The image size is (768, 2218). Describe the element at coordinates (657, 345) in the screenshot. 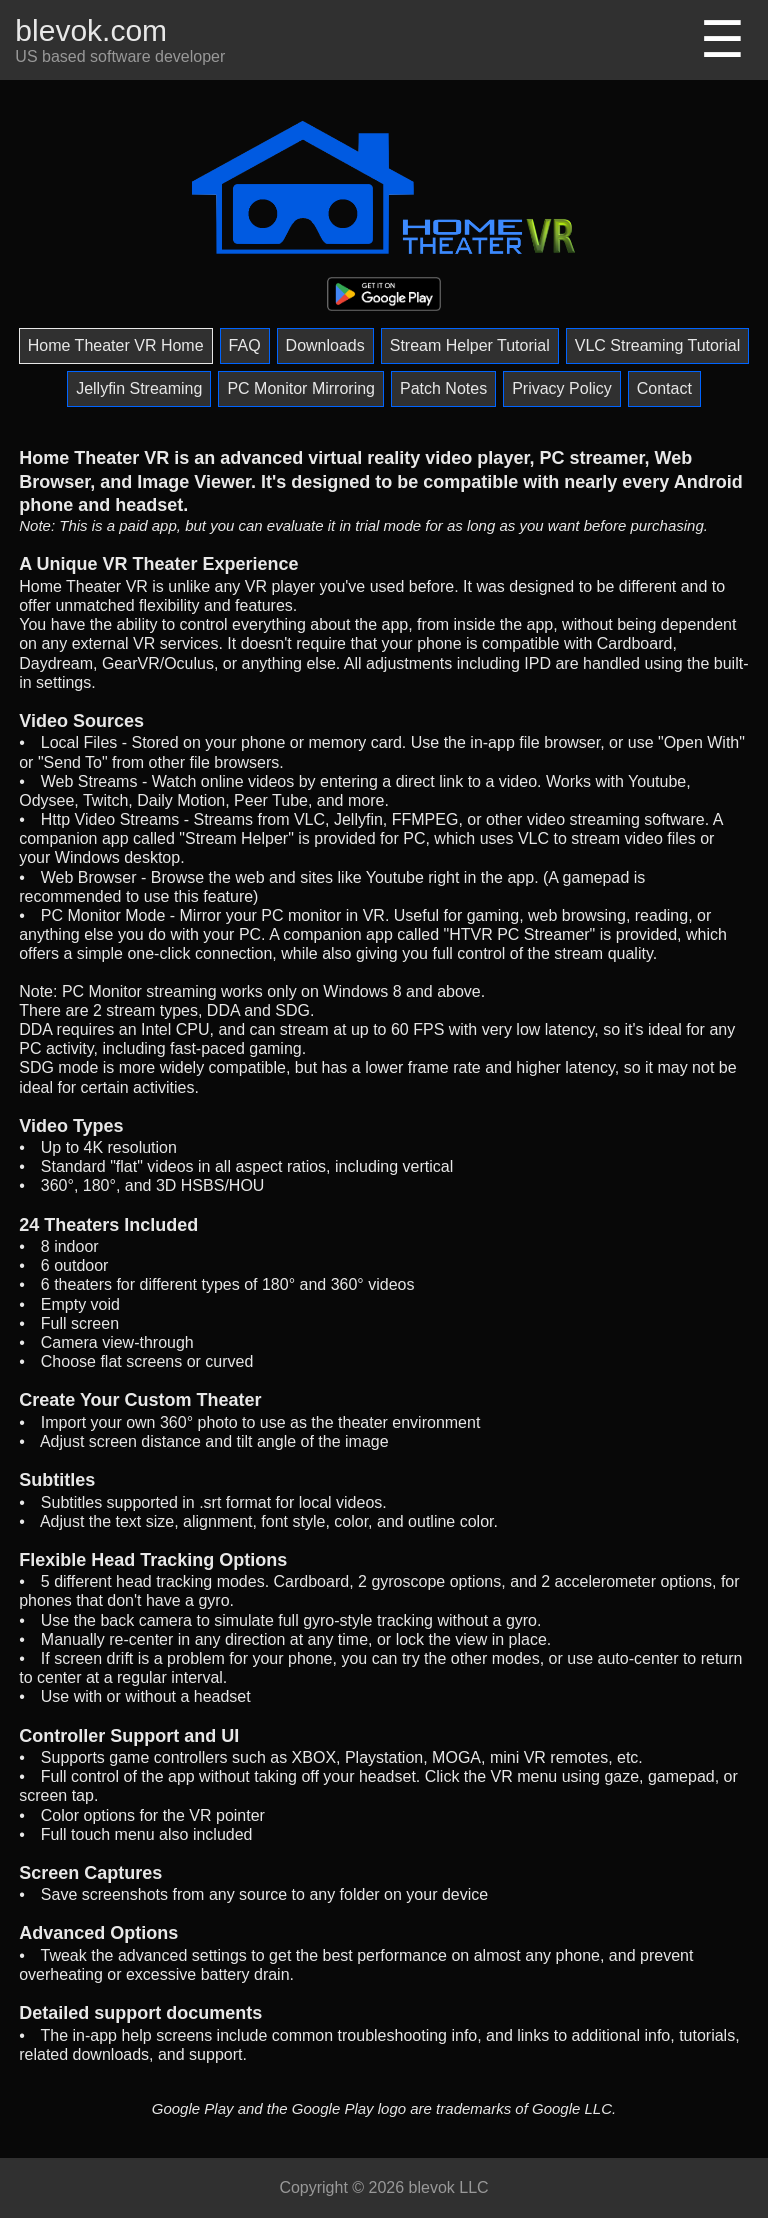

I see `VLC Streaming Tutorial` at that location.